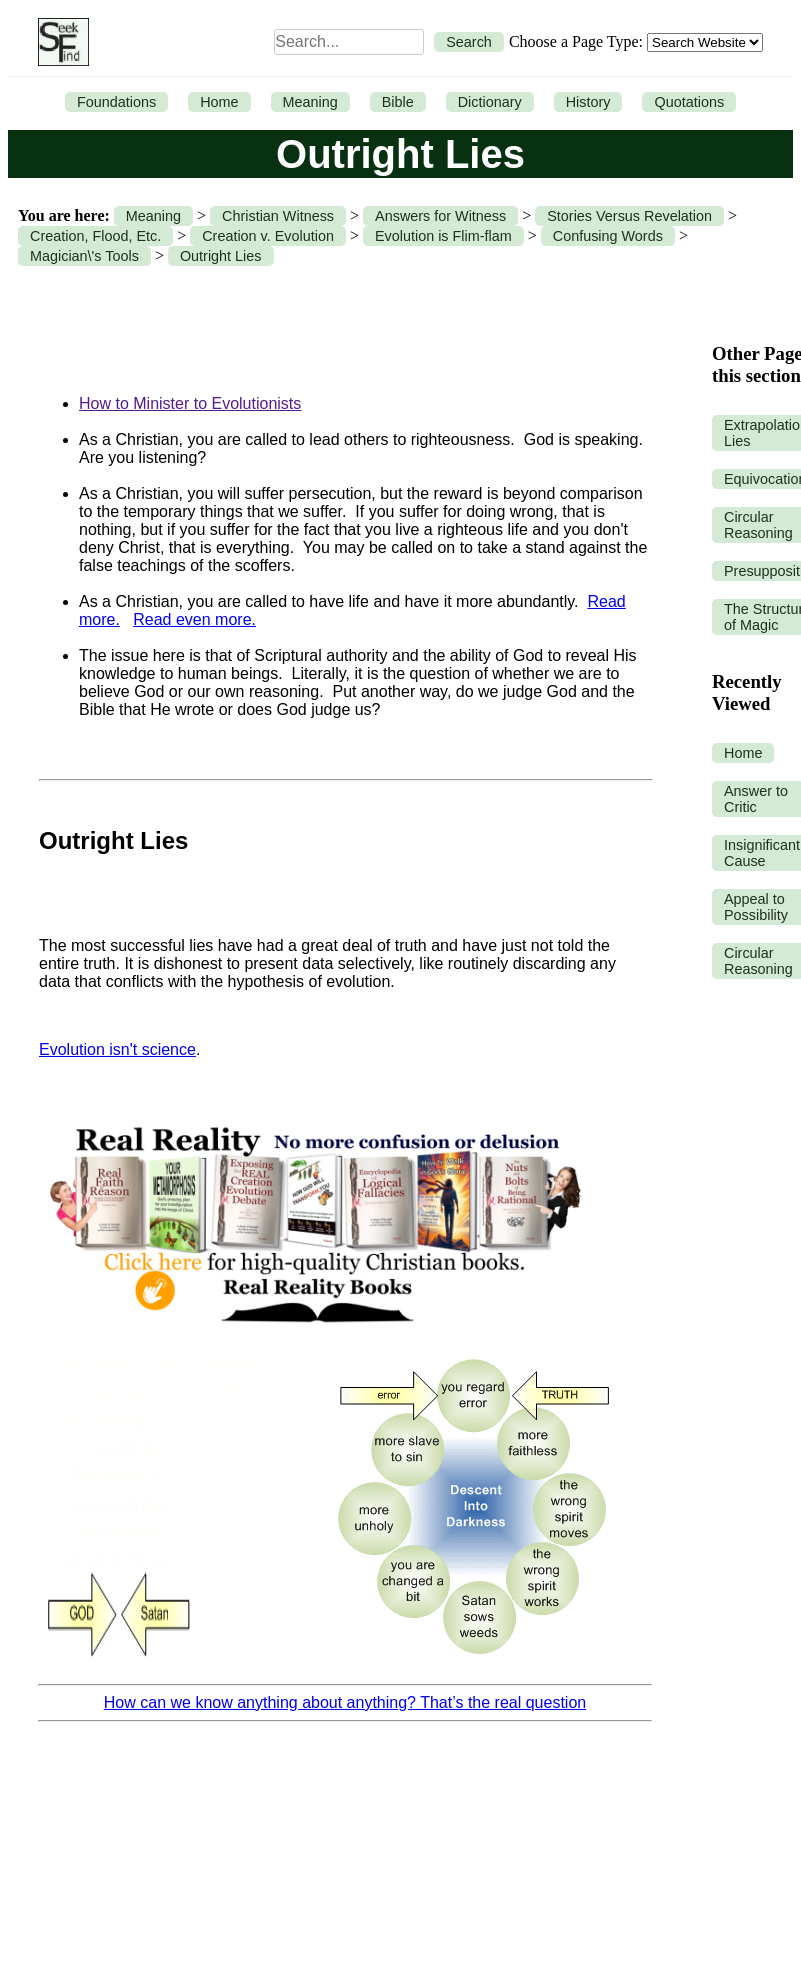 The image size is (801, 1985). What do you see at coordinates (95, 236) in the screenshot?
I see `Creation, Flood, Etc.` at bounding box center [95, 236].